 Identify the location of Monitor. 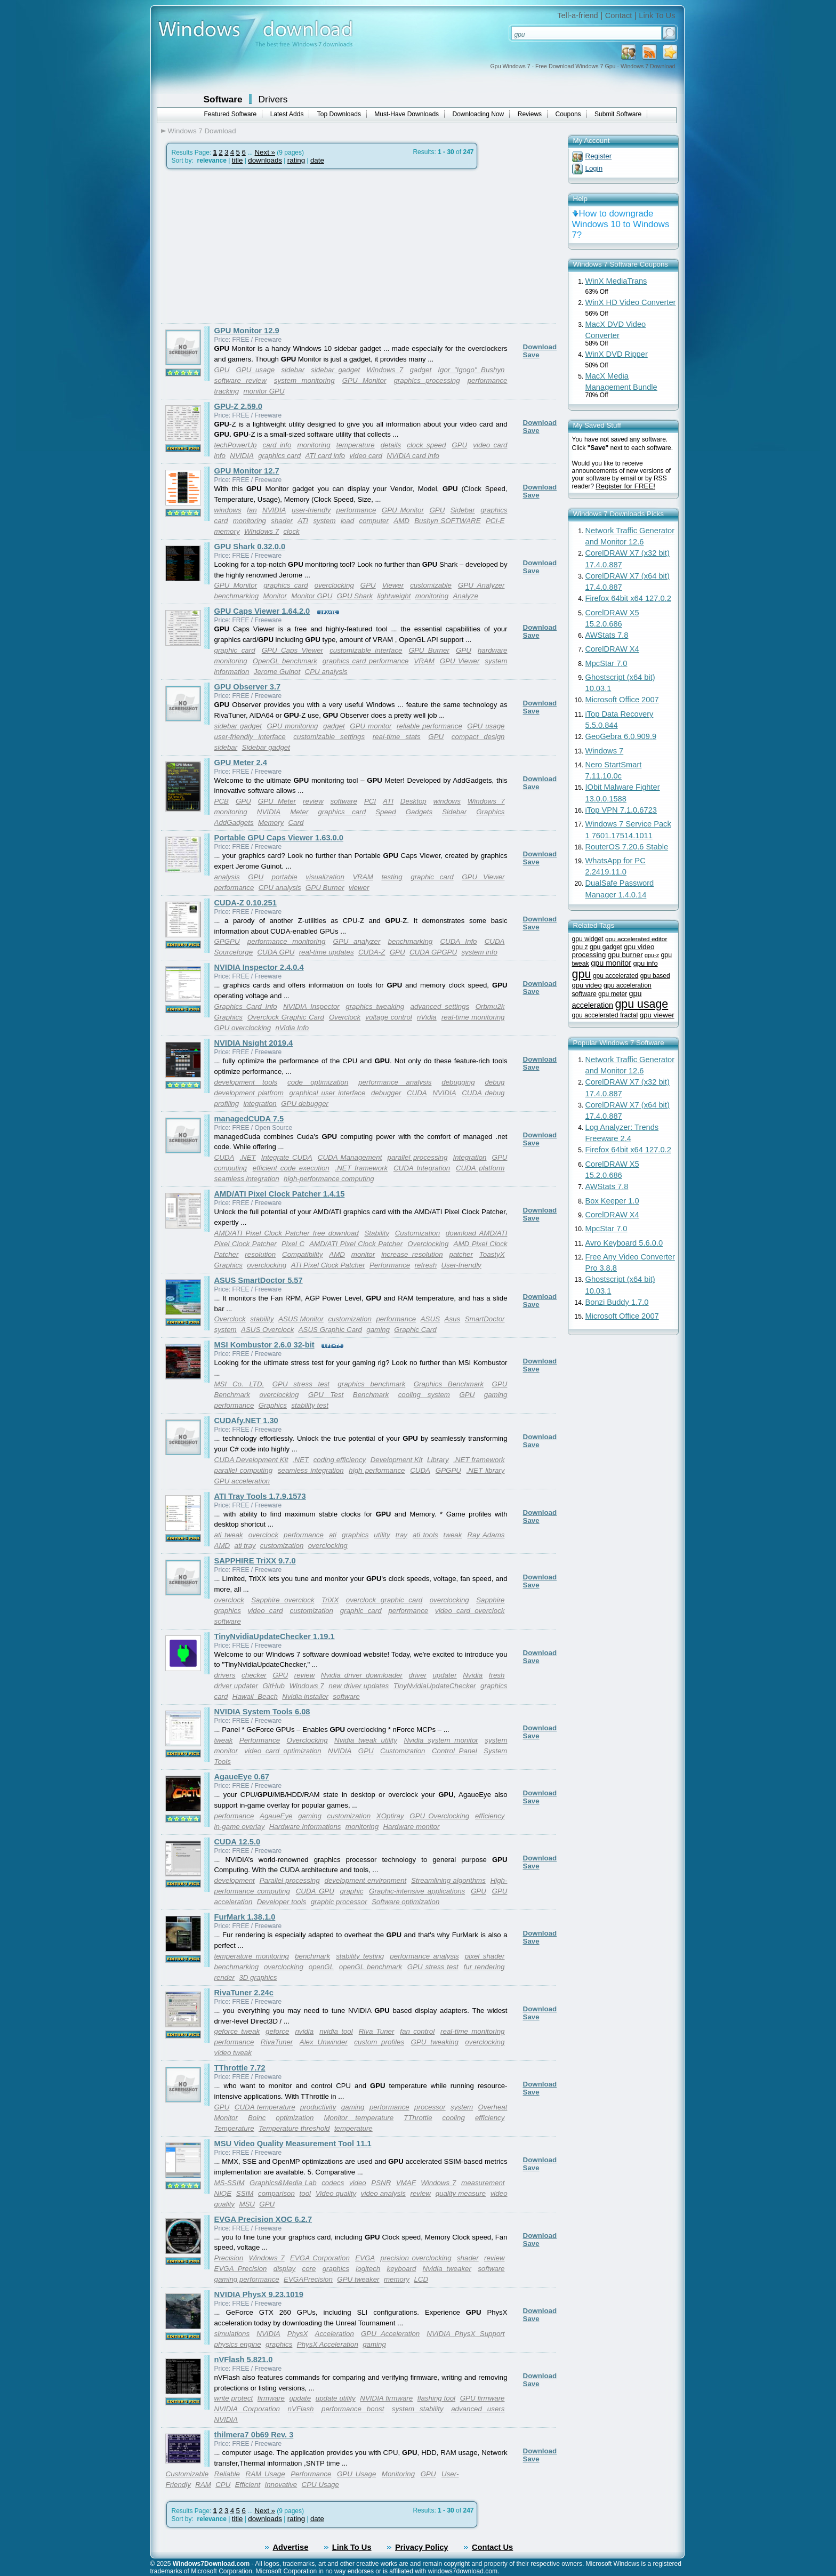
(275, 596).